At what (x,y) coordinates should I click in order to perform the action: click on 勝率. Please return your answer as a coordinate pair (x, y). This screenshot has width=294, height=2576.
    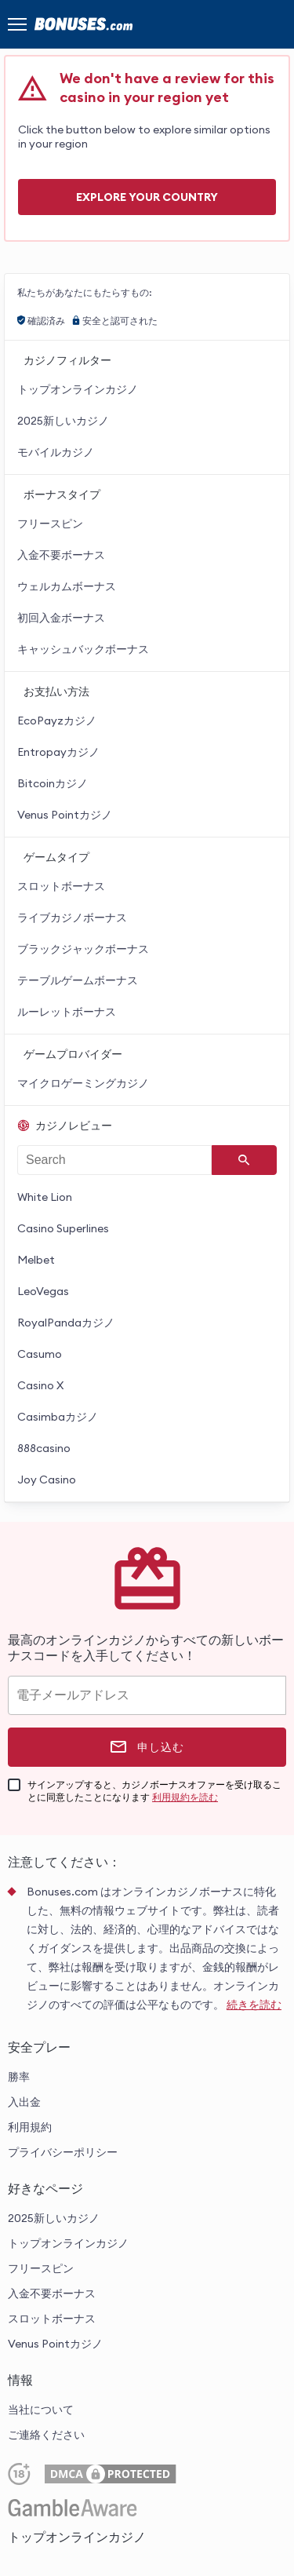
    Looking at the image, I should click on (19, 2077).